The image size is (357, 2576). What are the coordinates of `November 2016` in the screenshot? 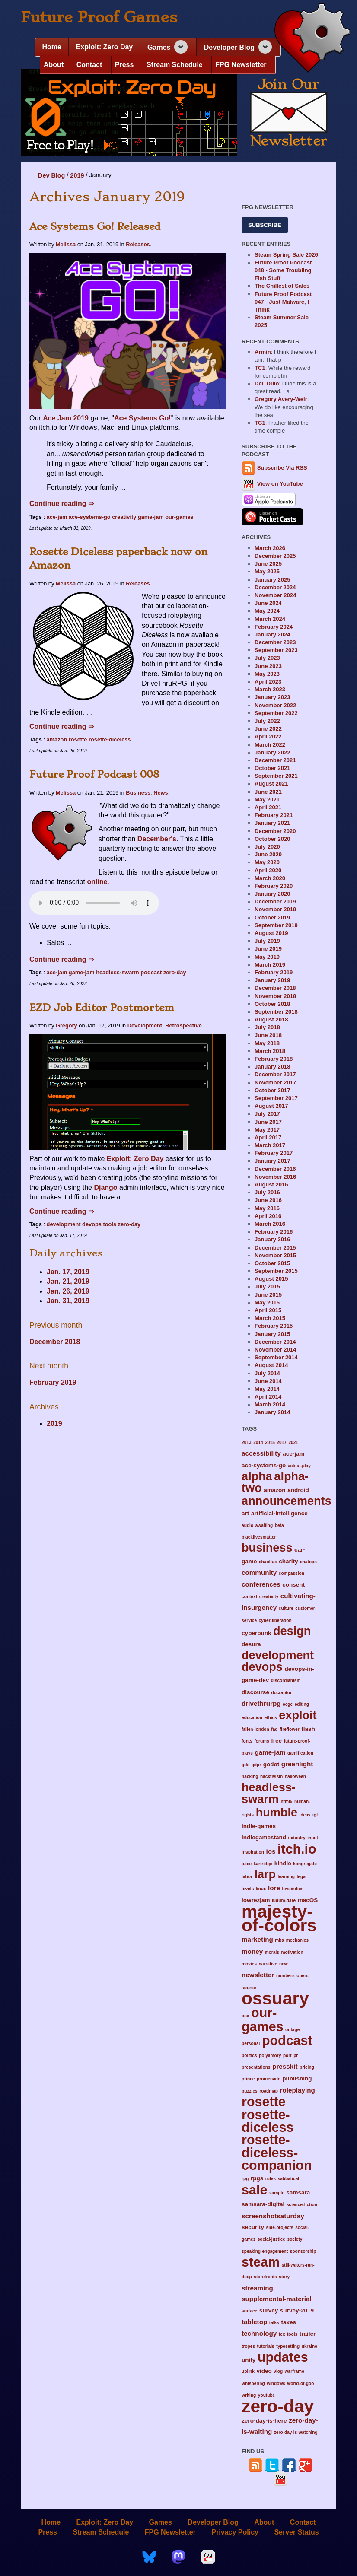 It's located at (275, 1177).